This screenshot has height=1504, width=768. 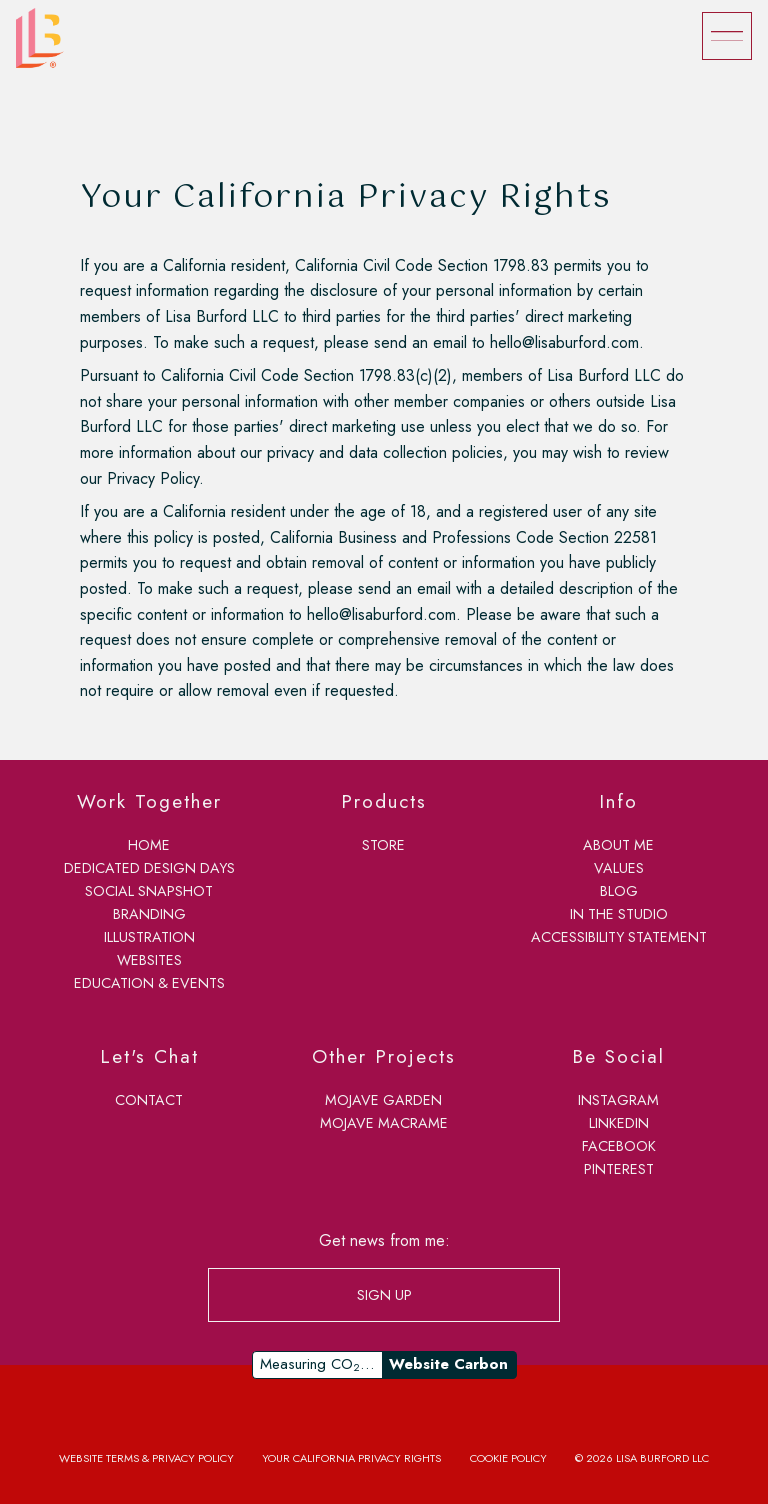 I want to click on Website Carbon, so click(x=448, y=1364).